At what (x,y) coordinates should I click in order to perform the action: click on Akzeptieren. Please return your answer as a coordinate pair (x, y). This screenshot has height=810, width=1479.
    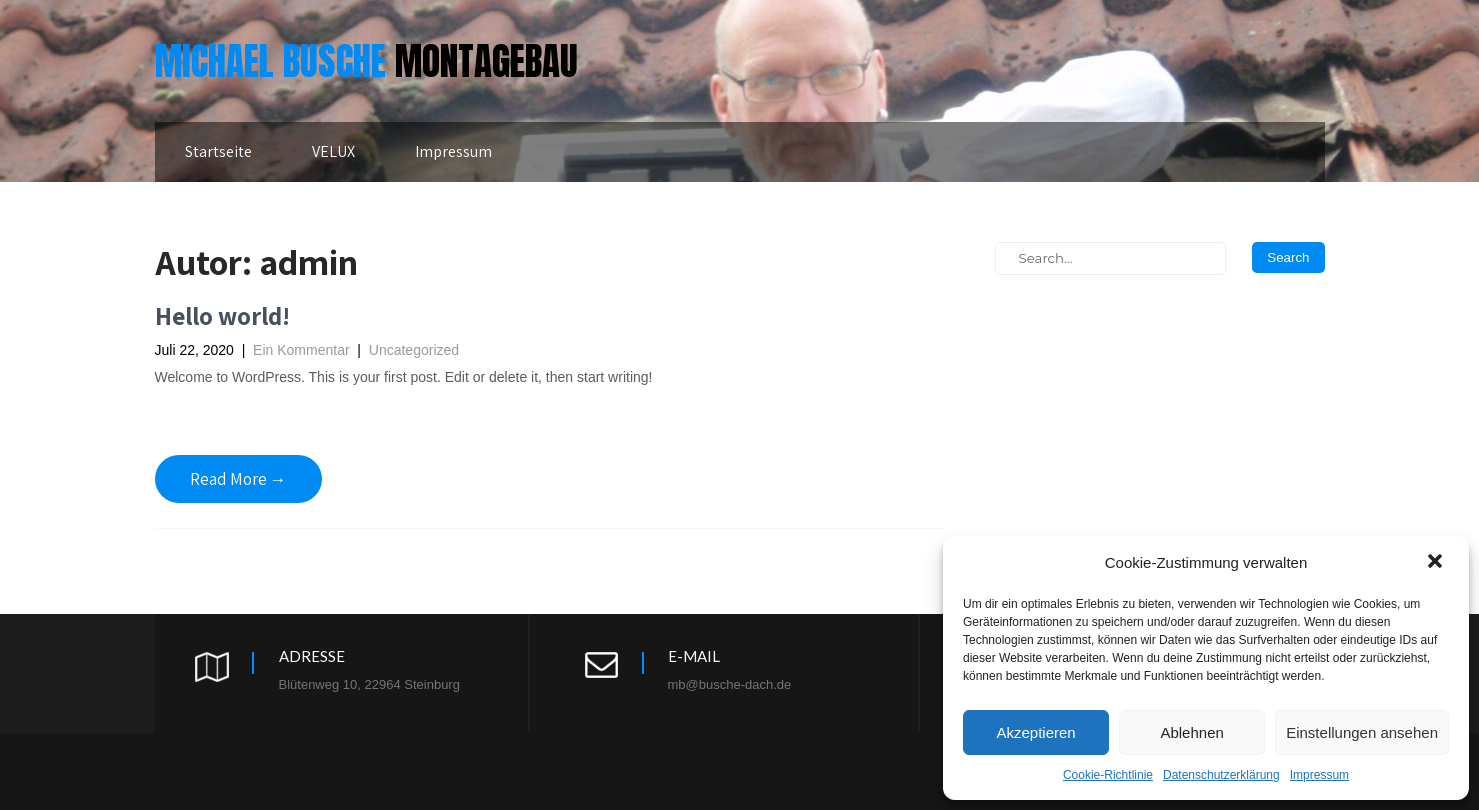
    Looking at the image, I should click on (1035, 732).